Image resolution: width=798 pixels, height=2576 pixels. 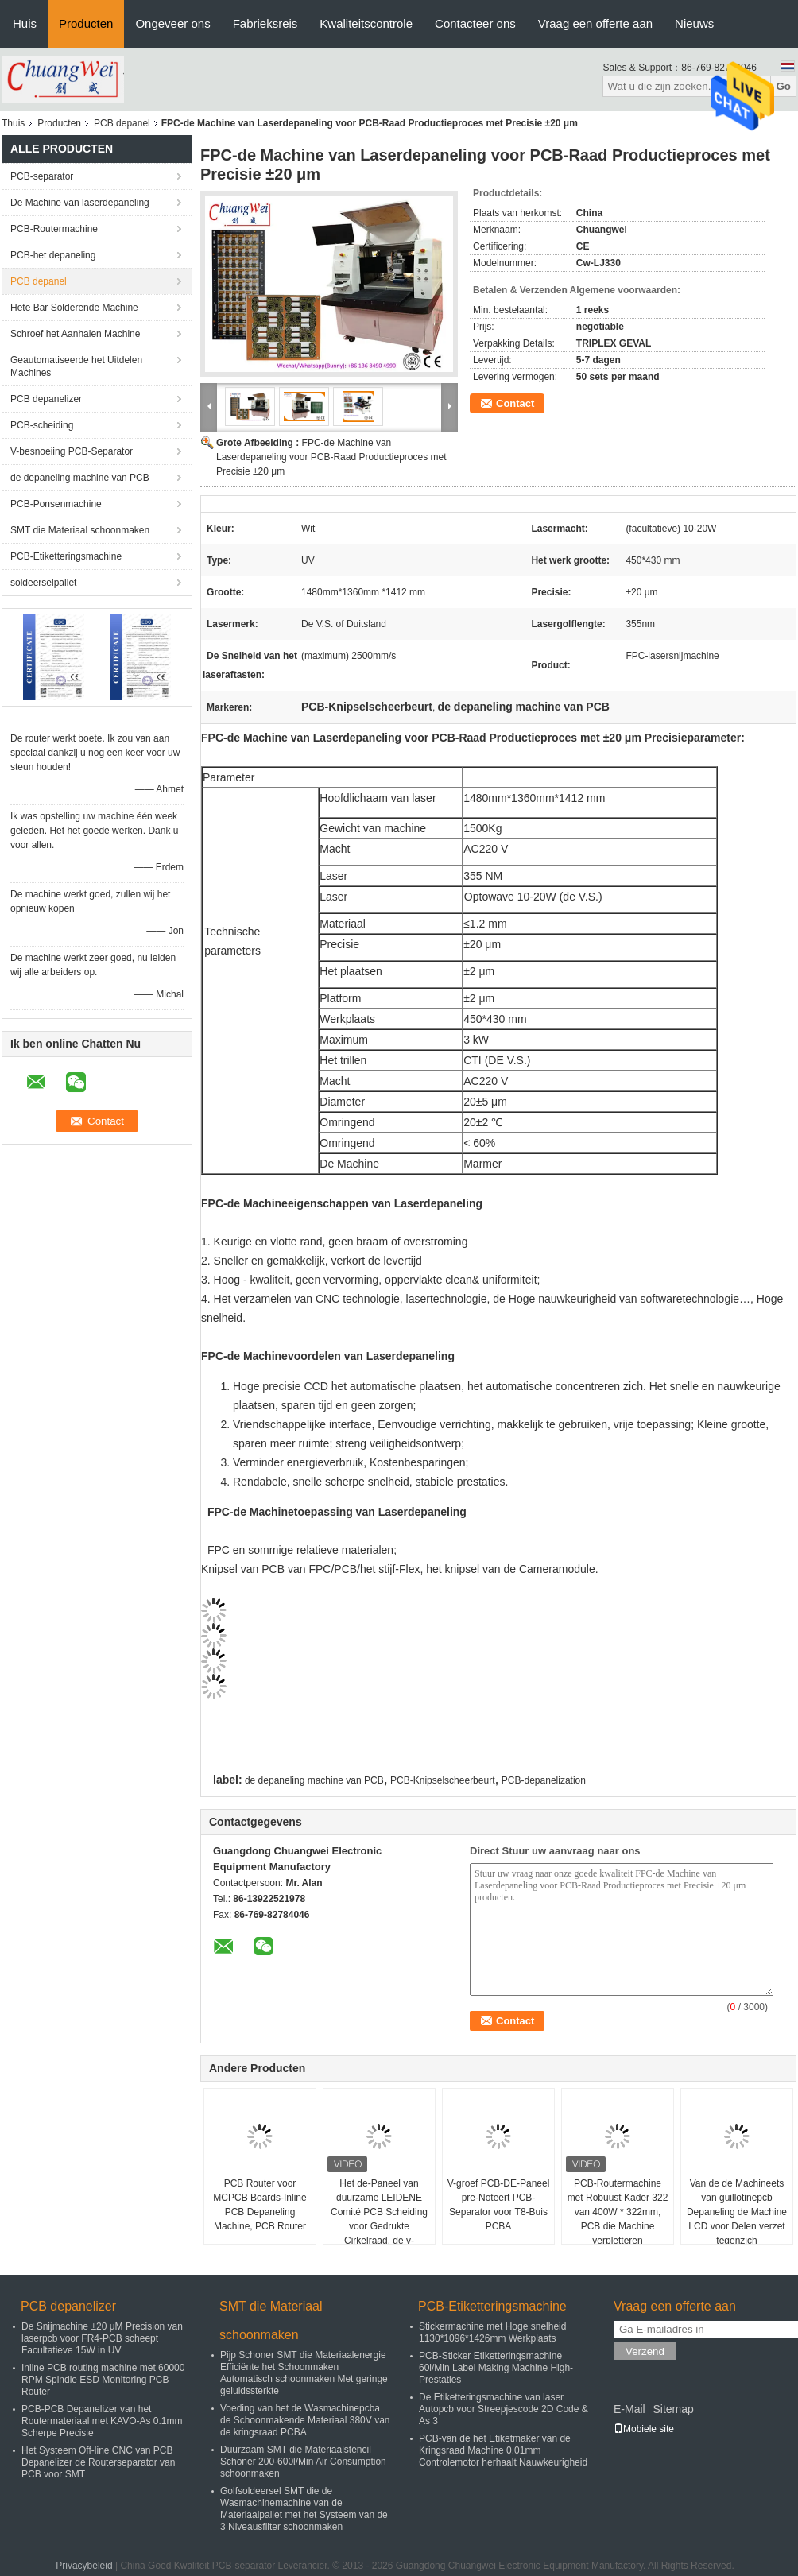 I want to click on Golfsoldeersel SMT die de Wasmachinemachine van de Materiaalpallet met het Systeem van de 3 Niveausfilter schoonmaken, so click(x=304, y=2508).